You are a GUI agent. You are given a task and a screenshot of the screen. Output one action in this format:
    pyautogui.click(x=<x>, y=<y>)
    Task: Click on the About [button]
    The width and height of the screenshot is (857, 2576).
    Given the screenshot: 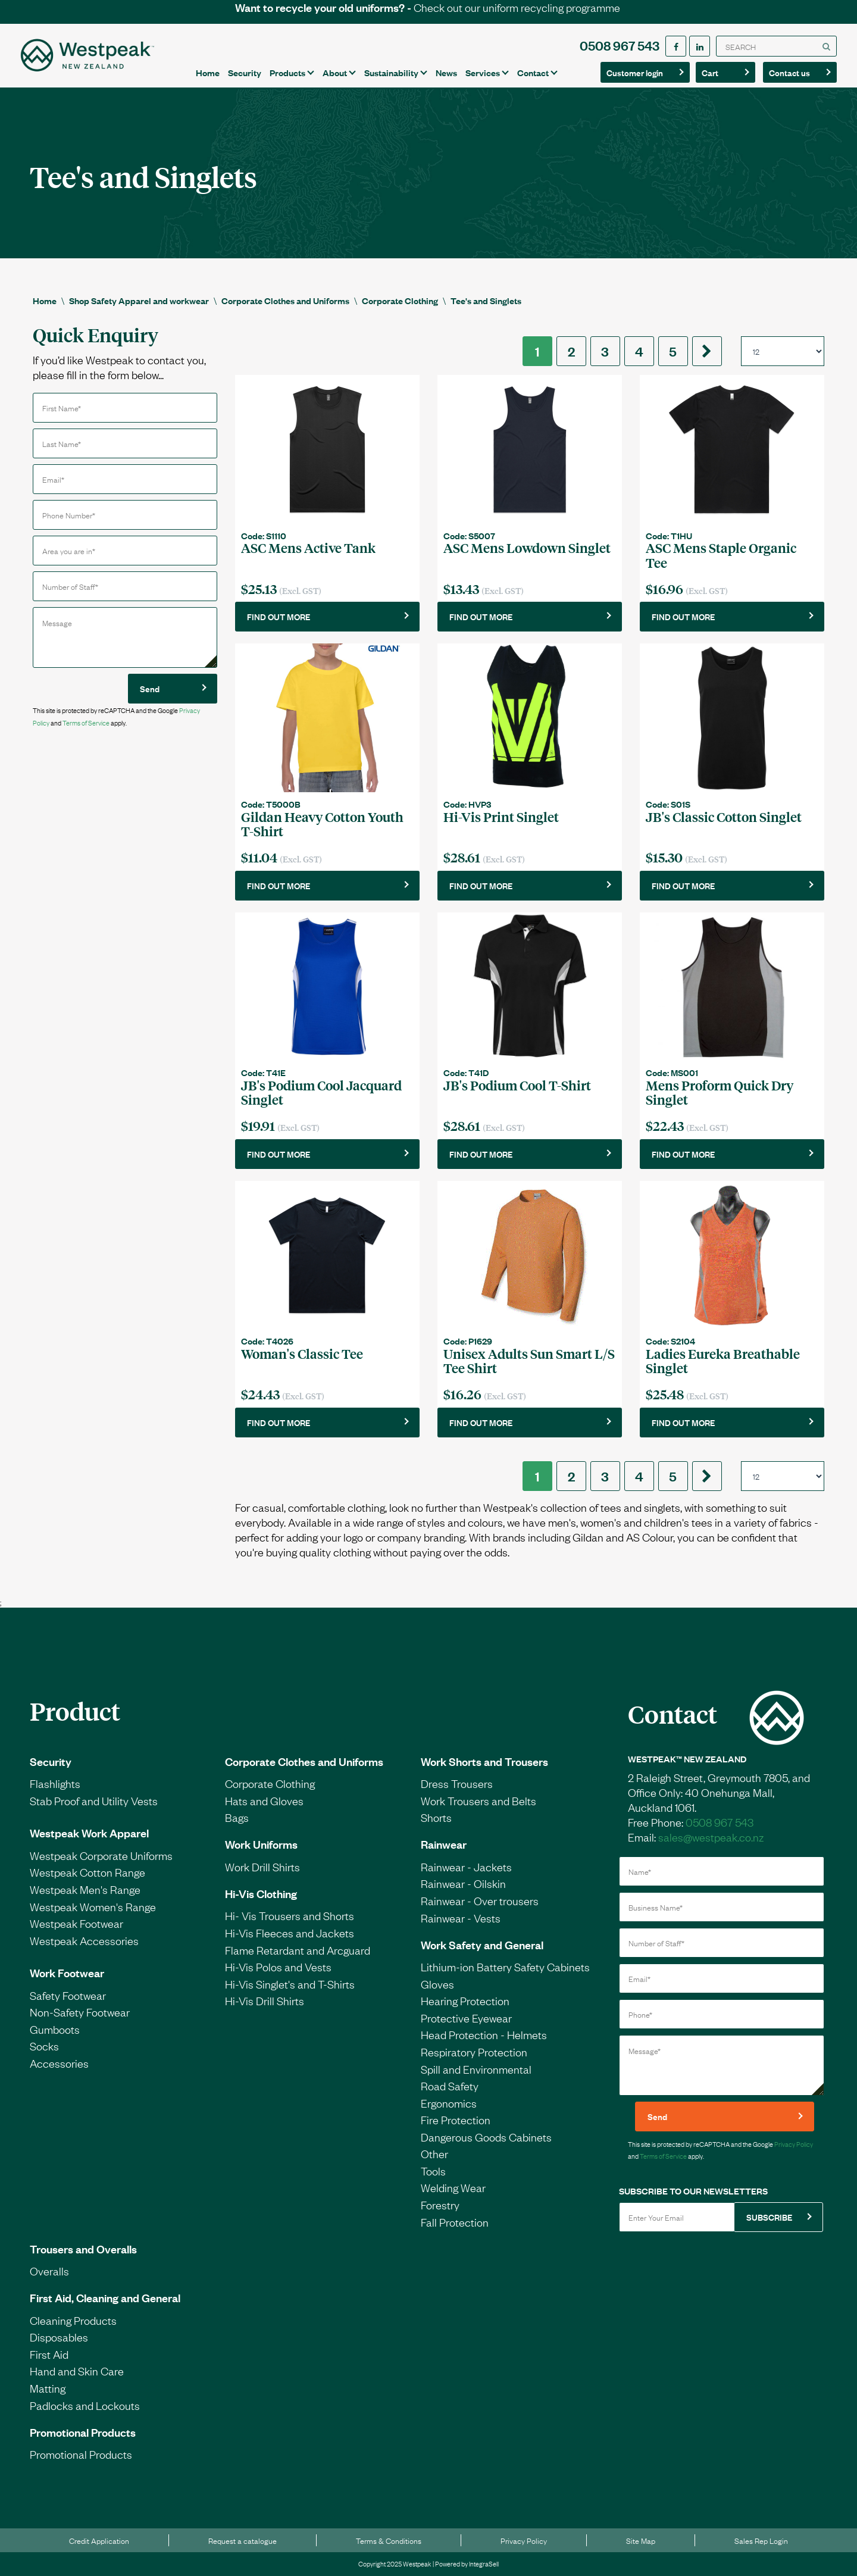 What is the action you would take?
    pyautogui.click(x=335, y=72)
    